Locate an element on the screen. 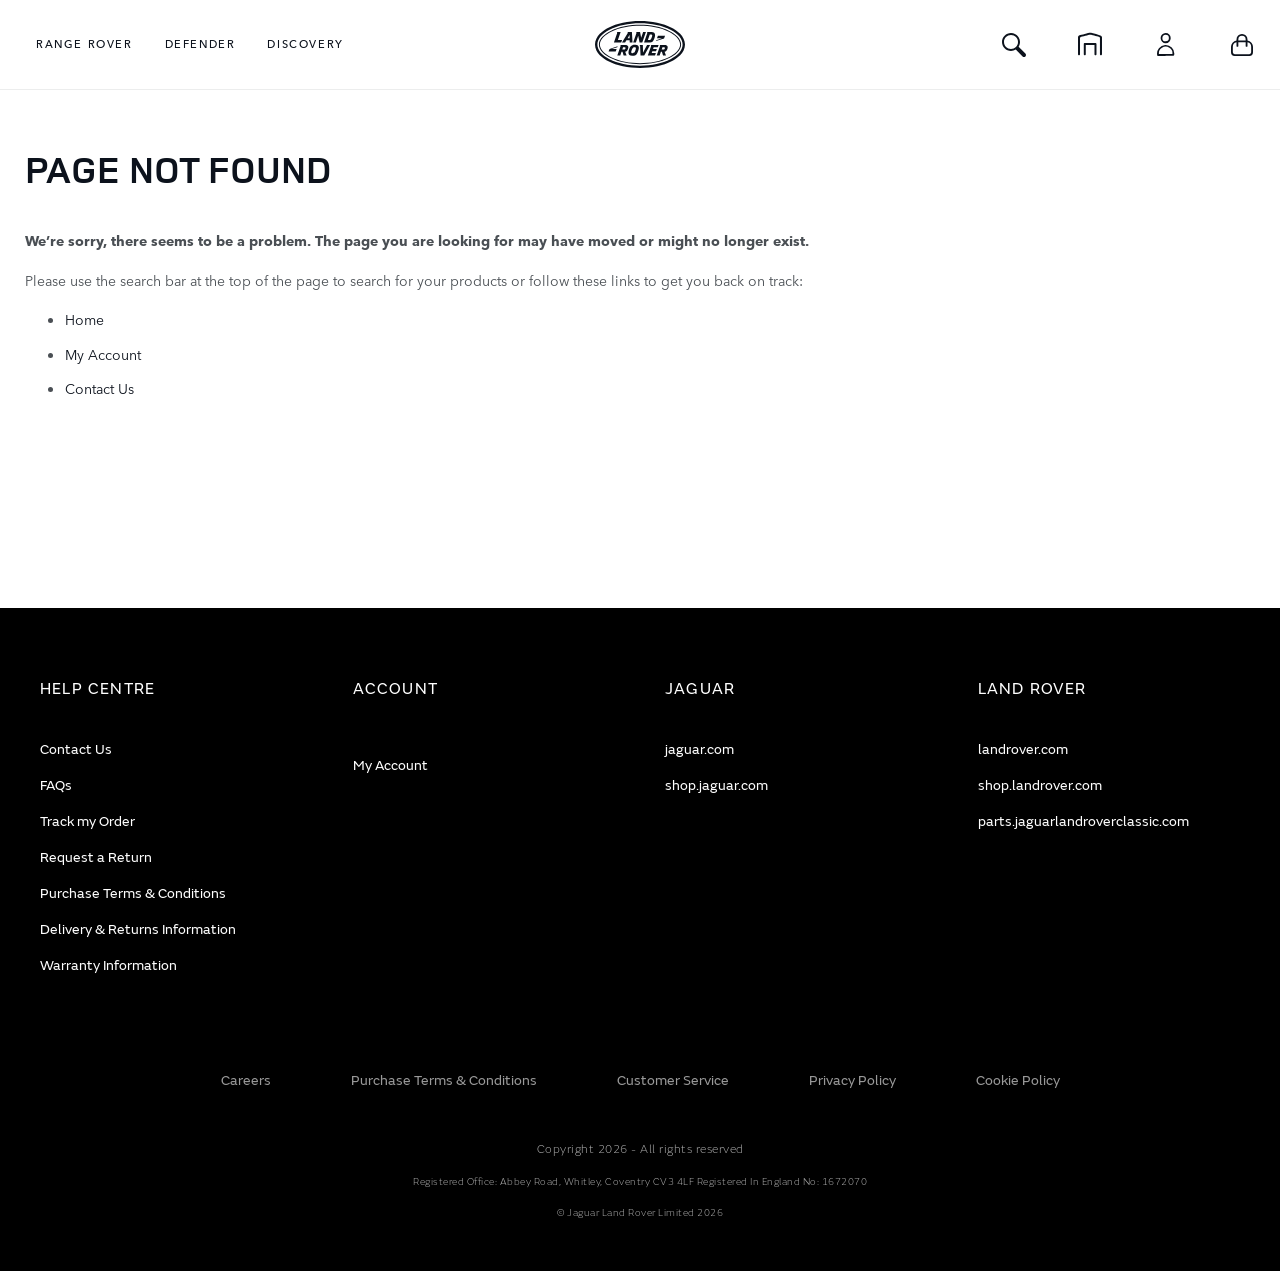 This screenshot has height=1271, width=1280. Careers is located at coordinates (246, 1080).